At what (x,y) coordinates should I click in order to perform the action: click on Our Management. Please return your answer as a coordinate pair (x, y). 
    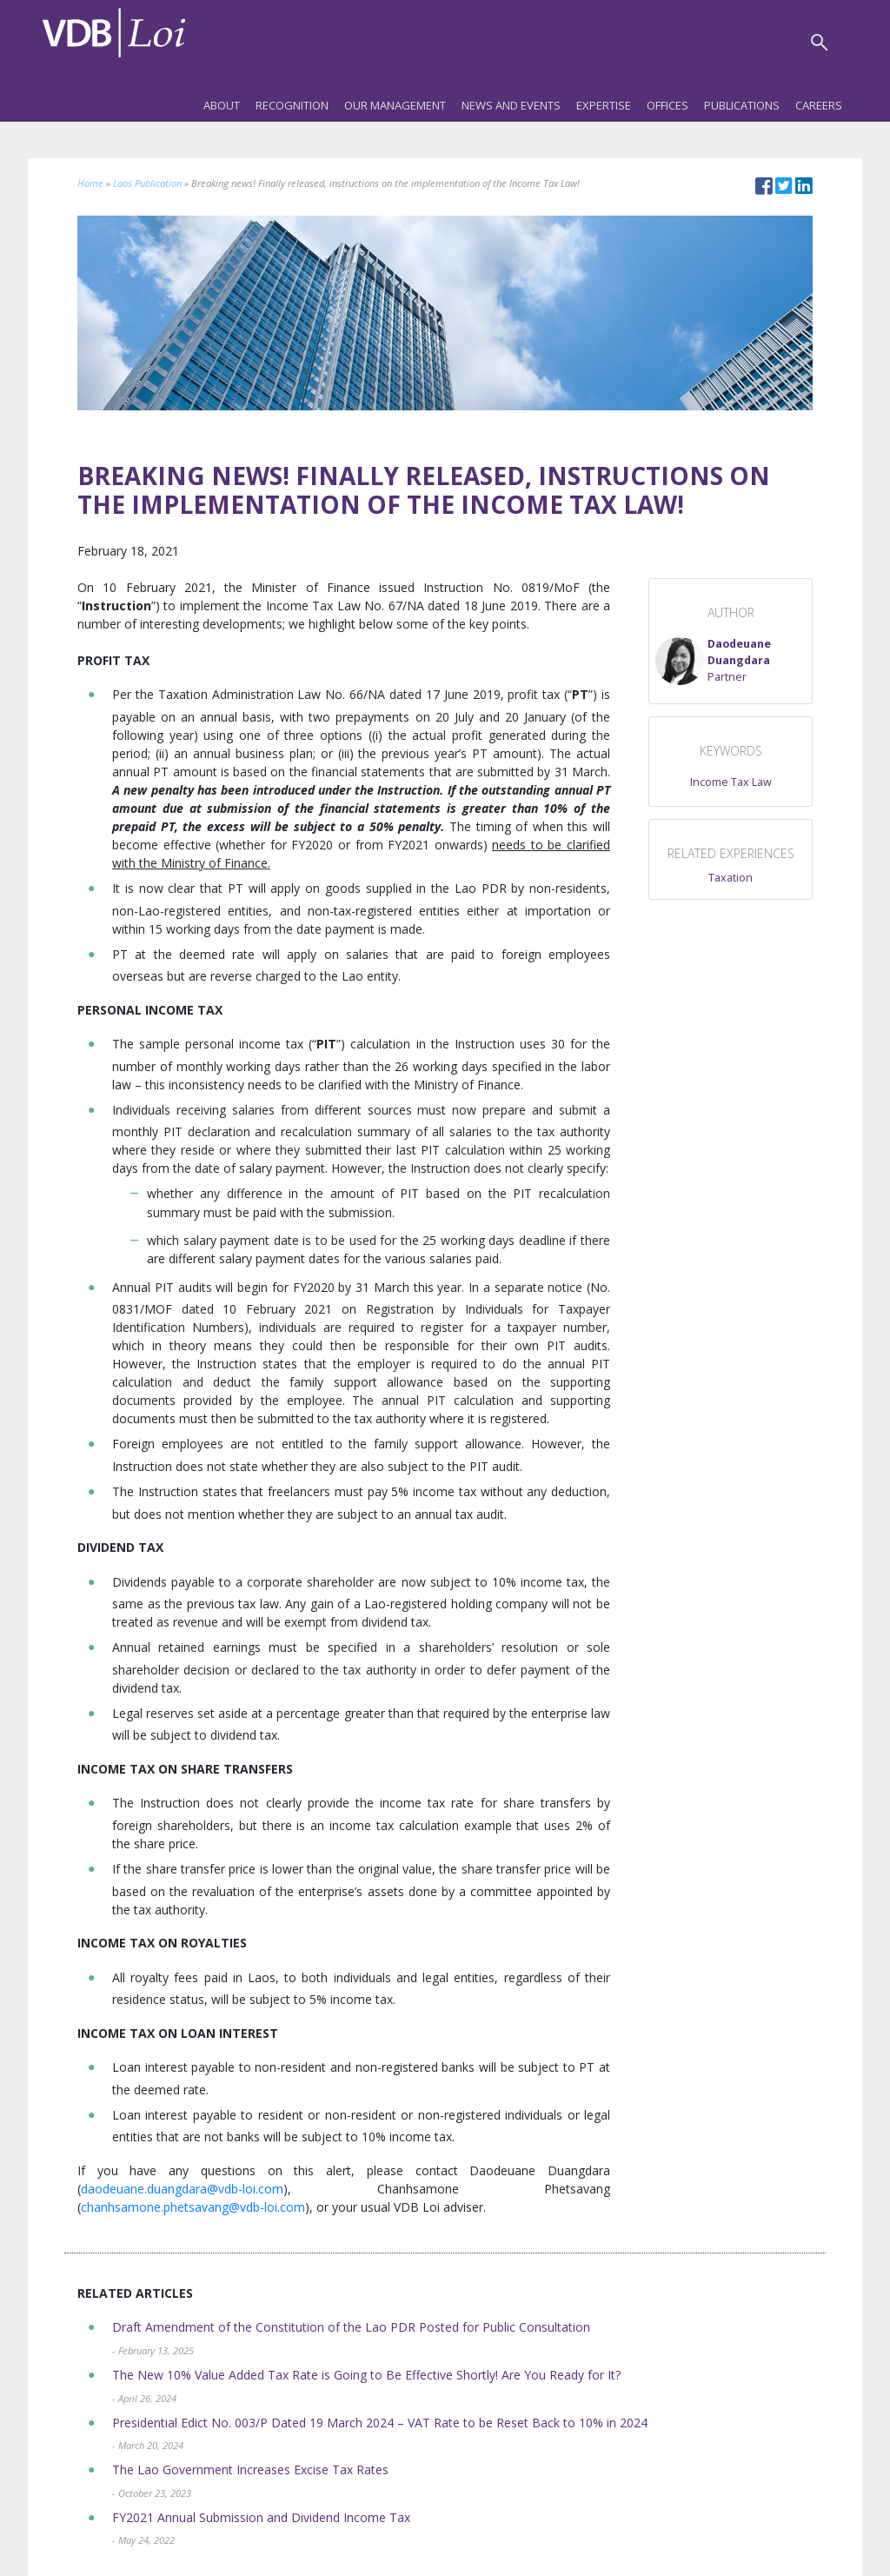
    Looking at the image, I should click on (395, 105).